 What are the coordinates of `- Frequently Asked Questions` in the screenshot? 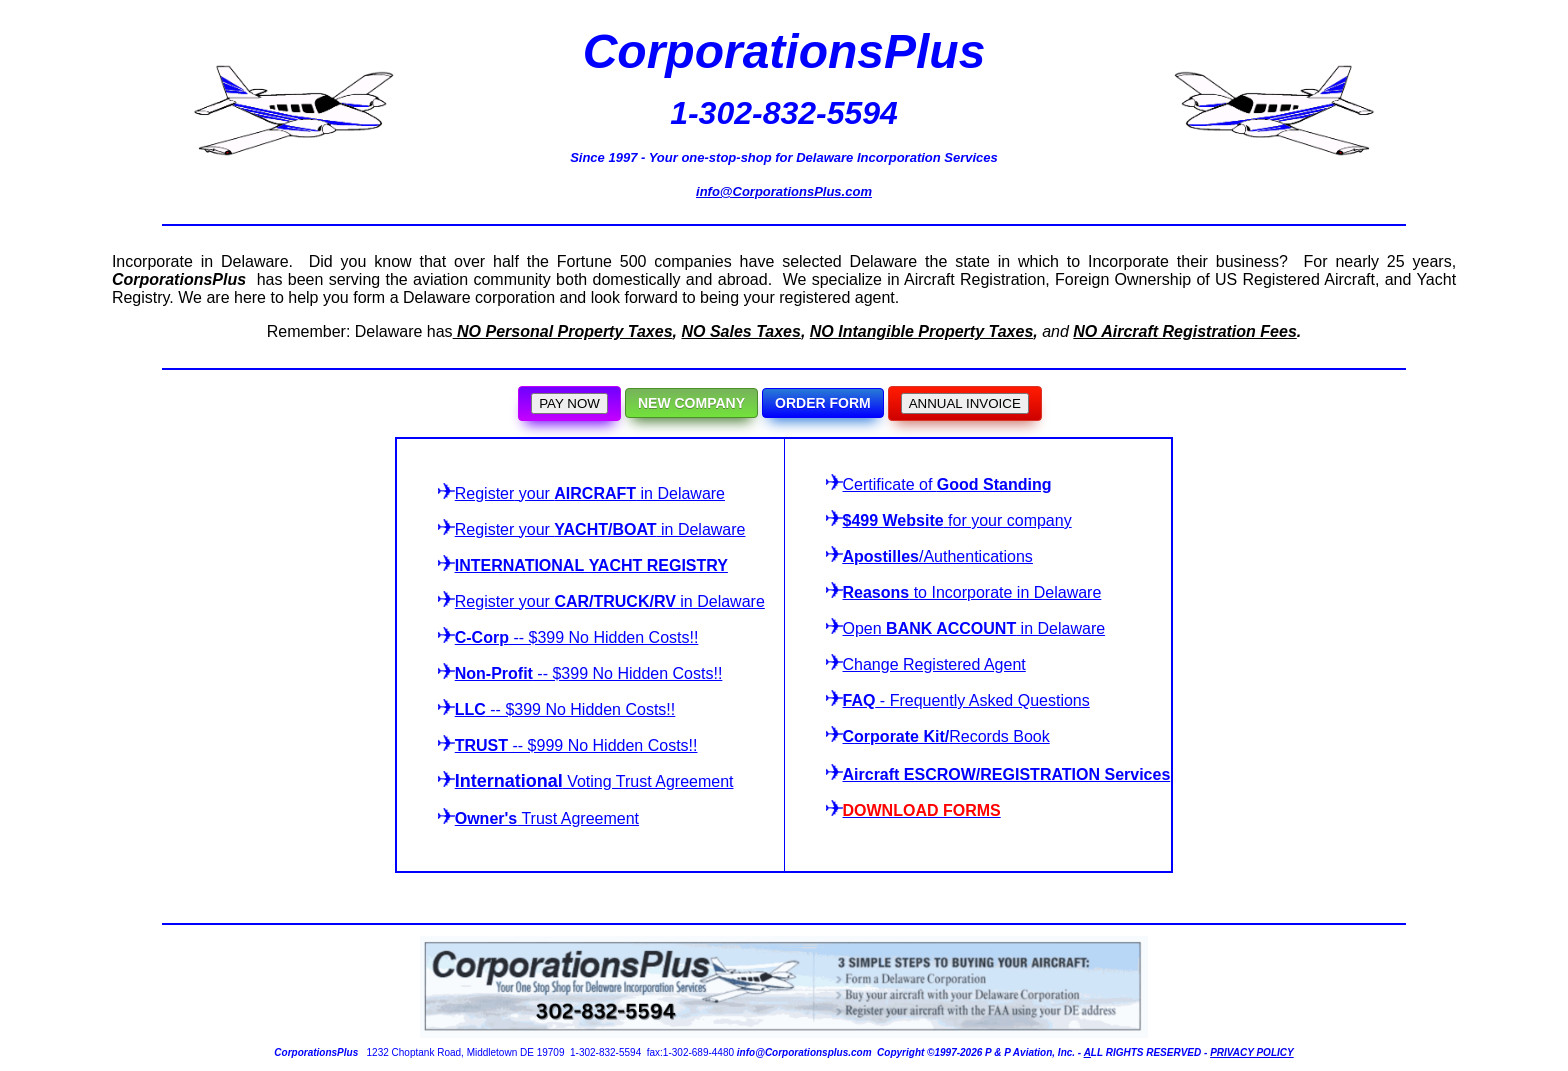 It's located at (958, 700).